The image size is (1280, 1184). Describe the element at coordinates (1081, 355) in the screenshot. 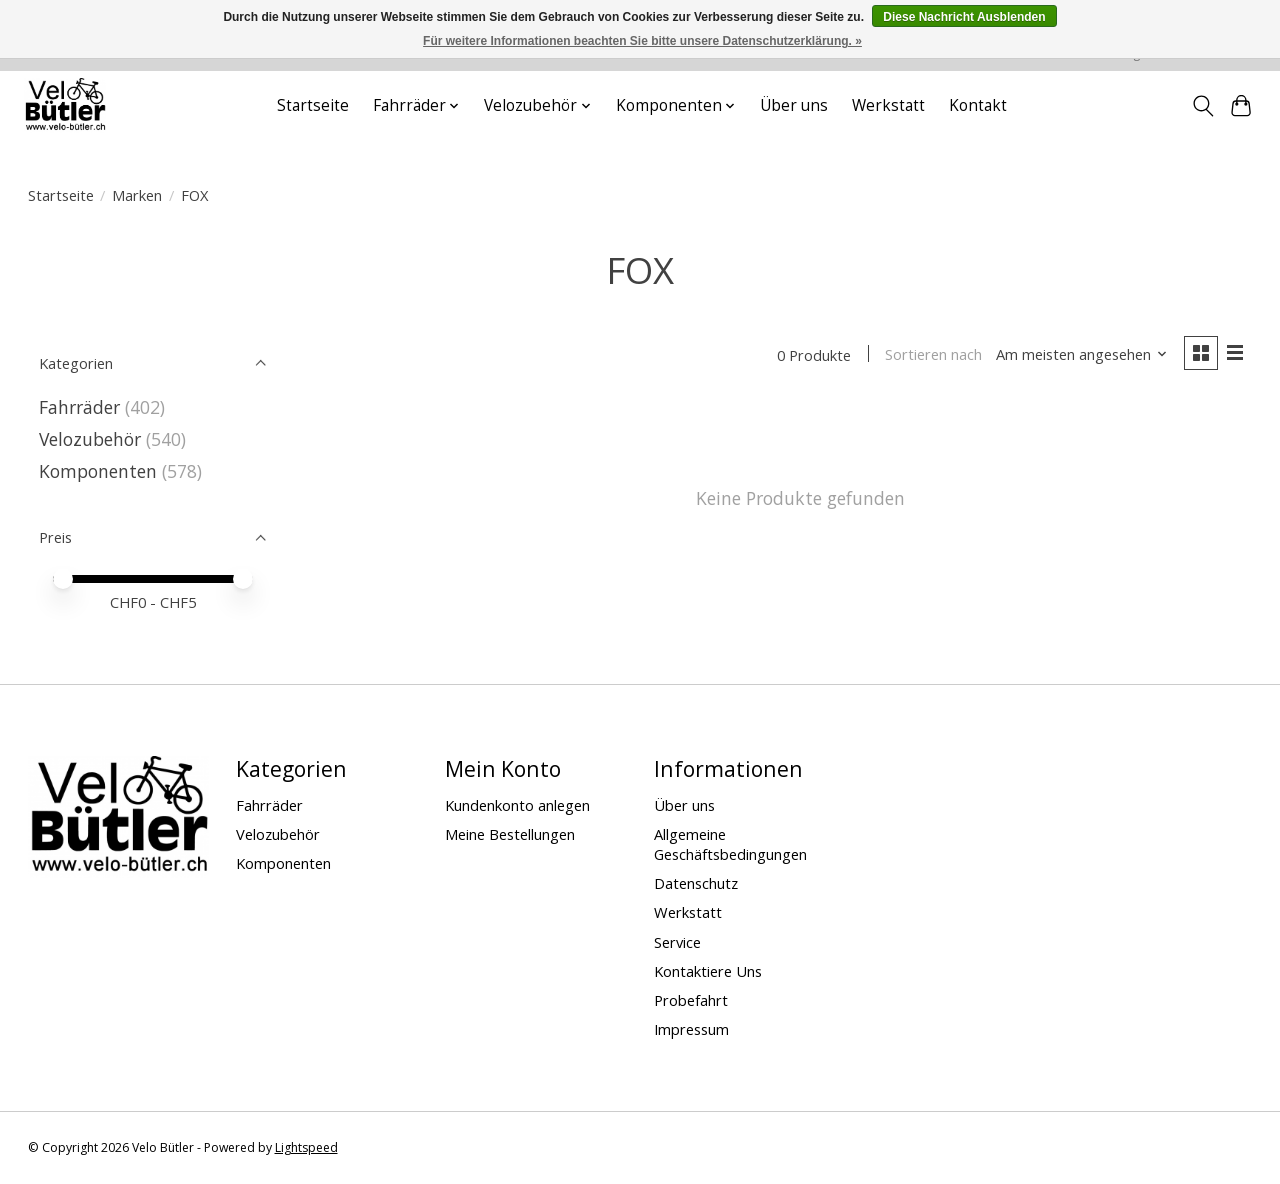

I see `[Am meisten angesehen, Sortieren nach]` at that location.